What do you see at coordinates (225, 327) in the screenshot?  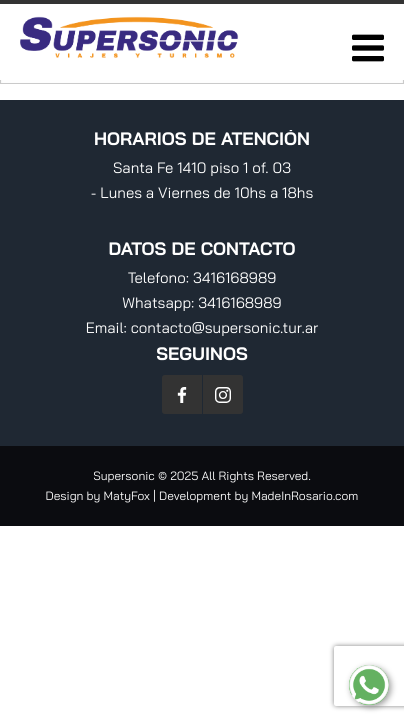 I see `contacto@supersonic.tur.ar` at bounding box center [225, 327].